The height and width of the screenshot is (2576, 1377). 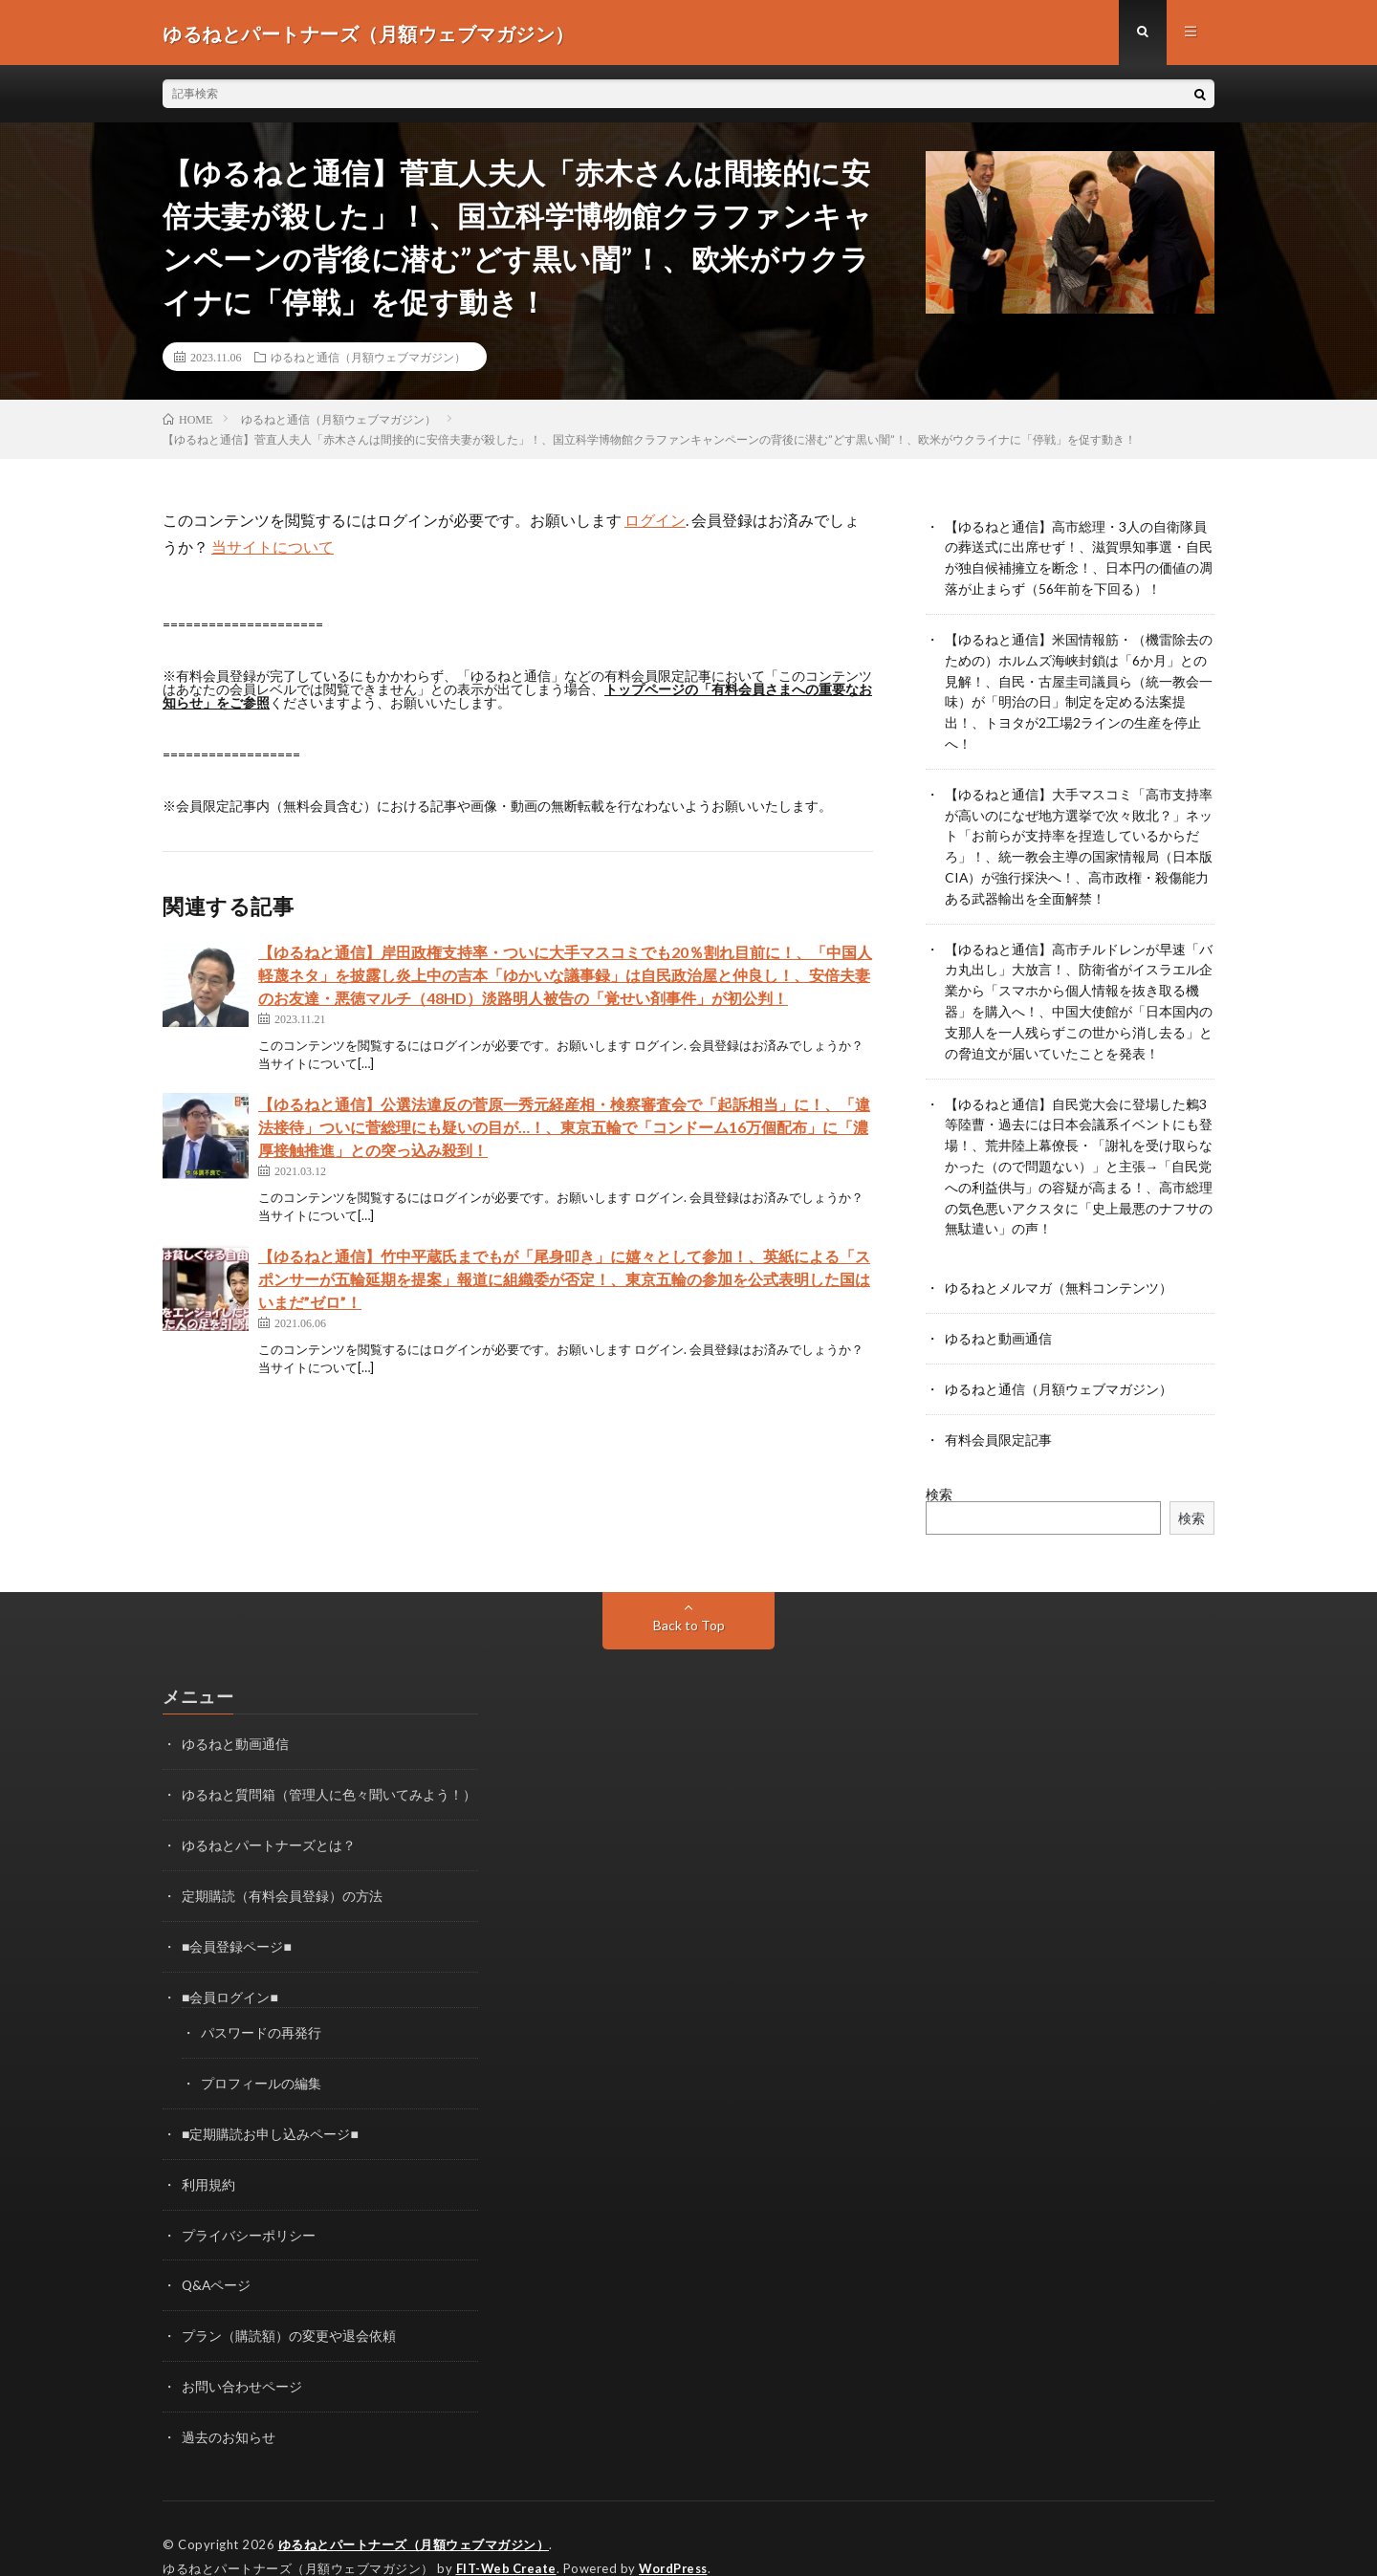 What do you see at coordinates (237, 1919) in the screenshot?
I see `■会員登録ページ■` at bounding box center [237, 1919].